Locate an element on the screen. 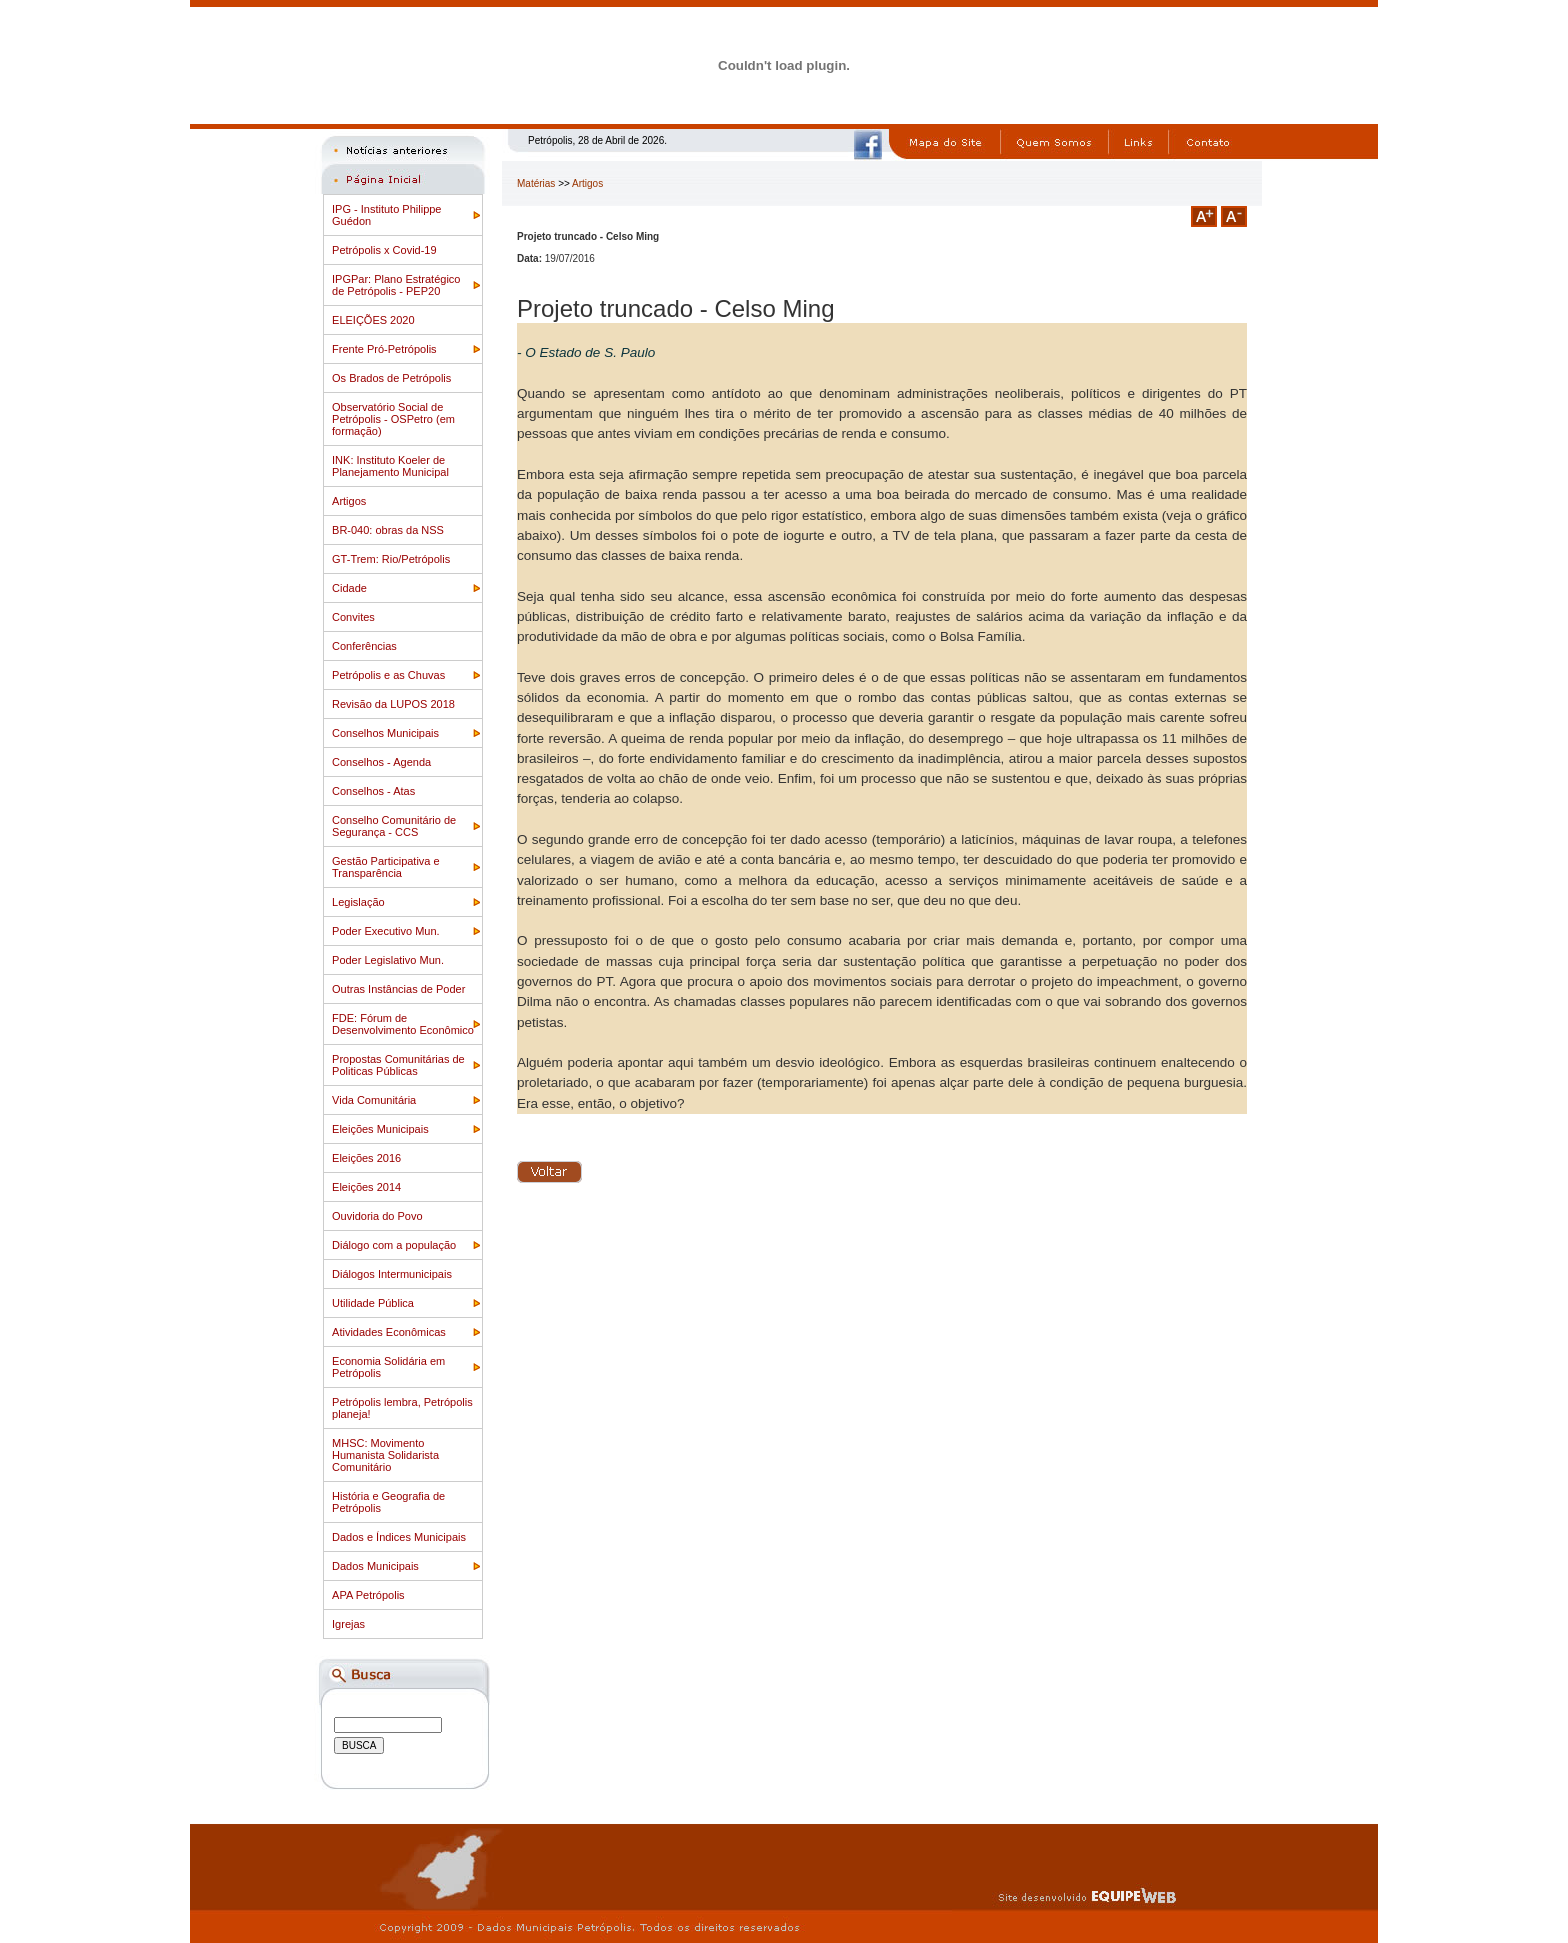 The height and width of the screenshot is (1943, 1568). Matérias is located at coordinates (536, 183).